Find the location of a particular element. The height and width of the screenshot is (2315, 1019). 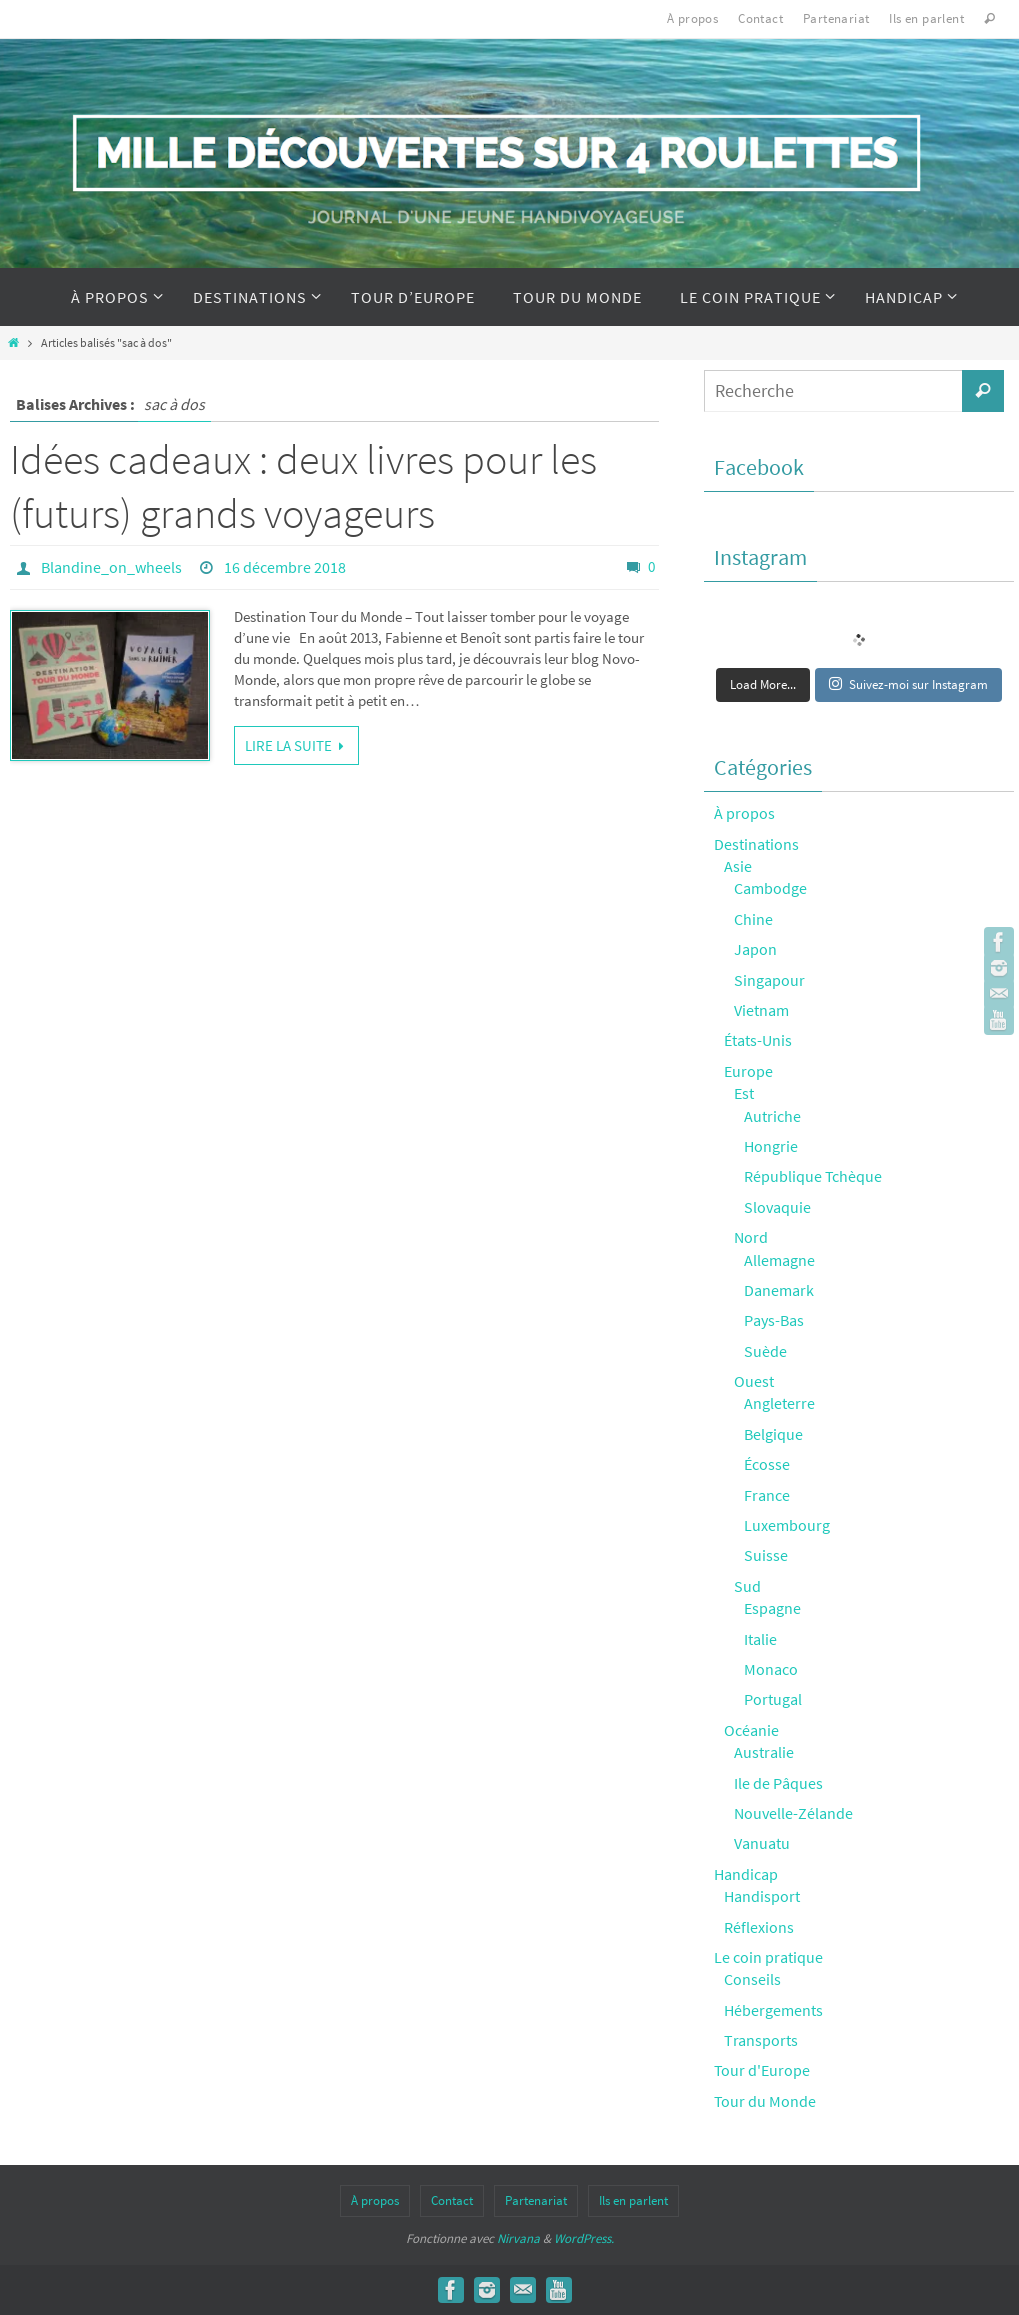

Angleterre is located at coordinates (779, 1403).